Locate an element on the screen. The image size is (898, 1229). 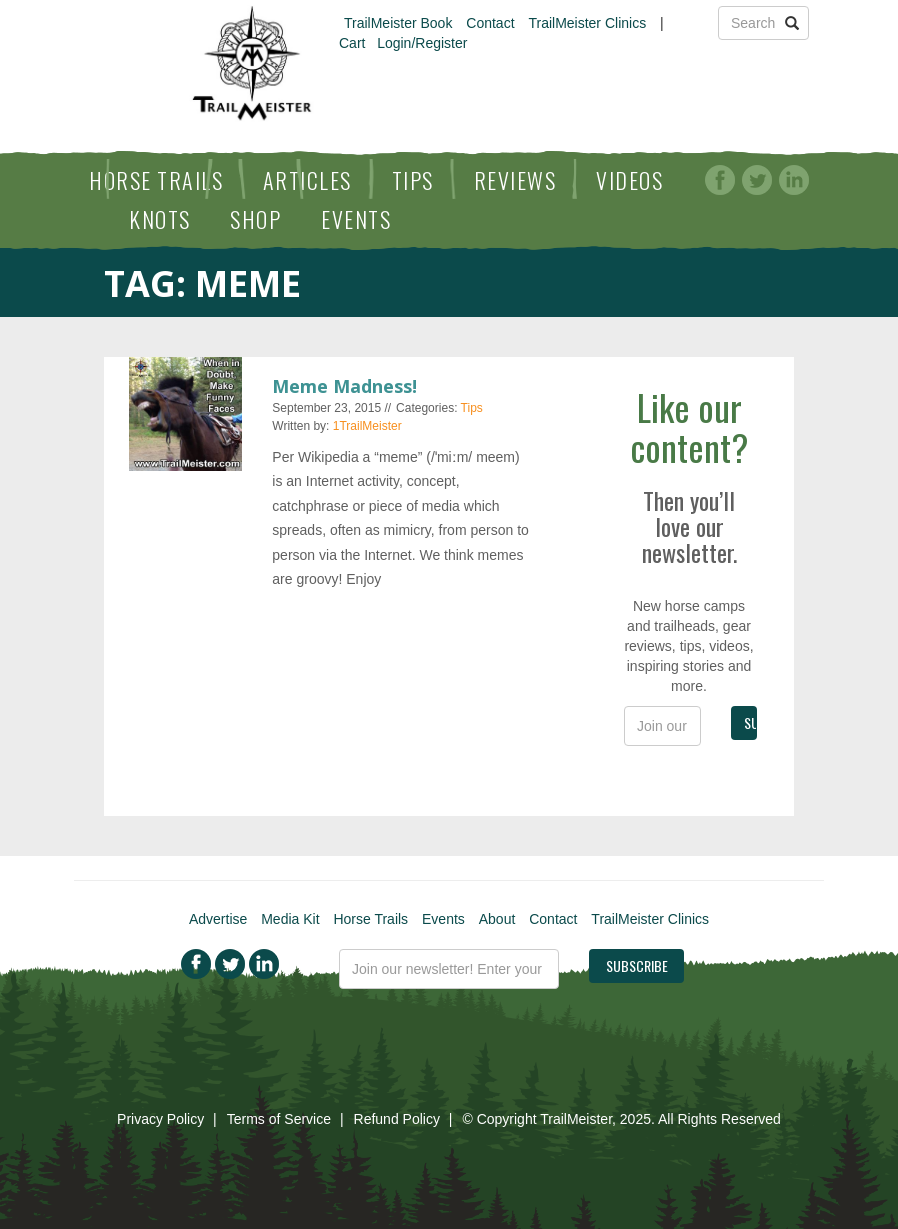
Videos is located at coordinates (629, 180).